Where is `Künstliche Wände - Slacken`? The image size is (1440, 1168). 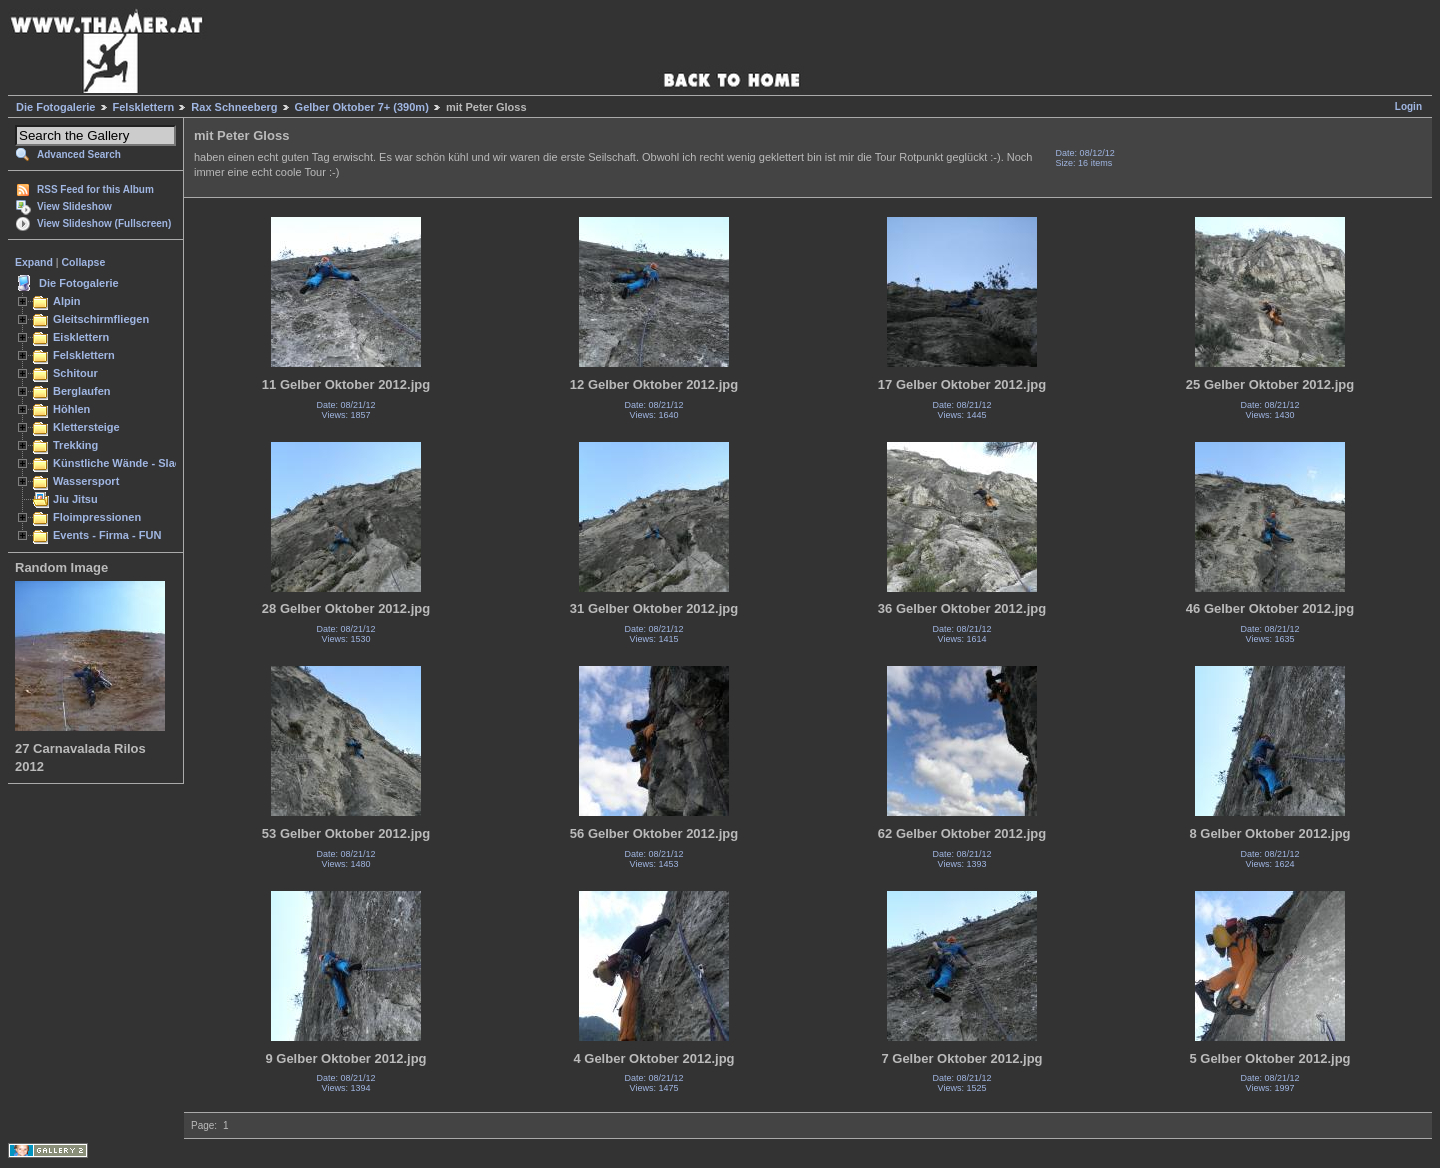 Künstliche Wände - Slacken is located at coordinates (126, 463).